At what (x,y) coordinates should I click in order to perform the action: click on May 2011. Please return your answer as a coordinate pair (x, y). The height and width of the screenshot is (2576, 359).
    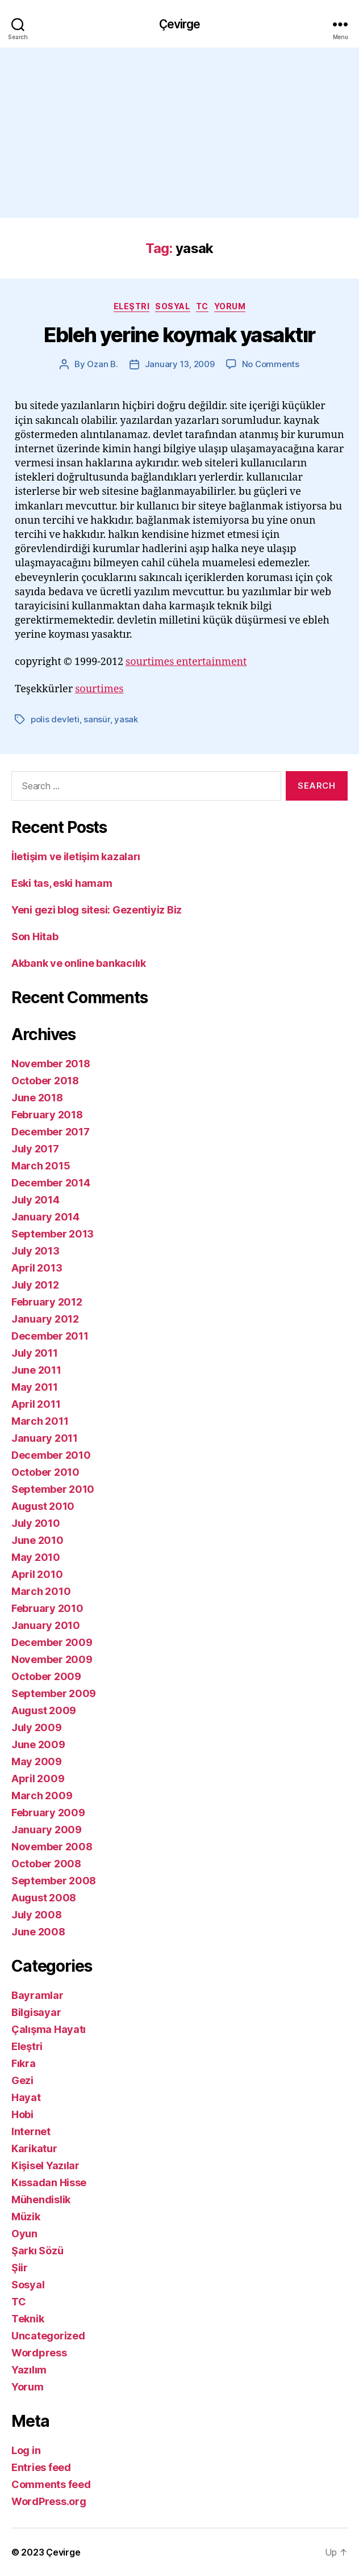
    Looking at the image, I should click on (34, 1387).